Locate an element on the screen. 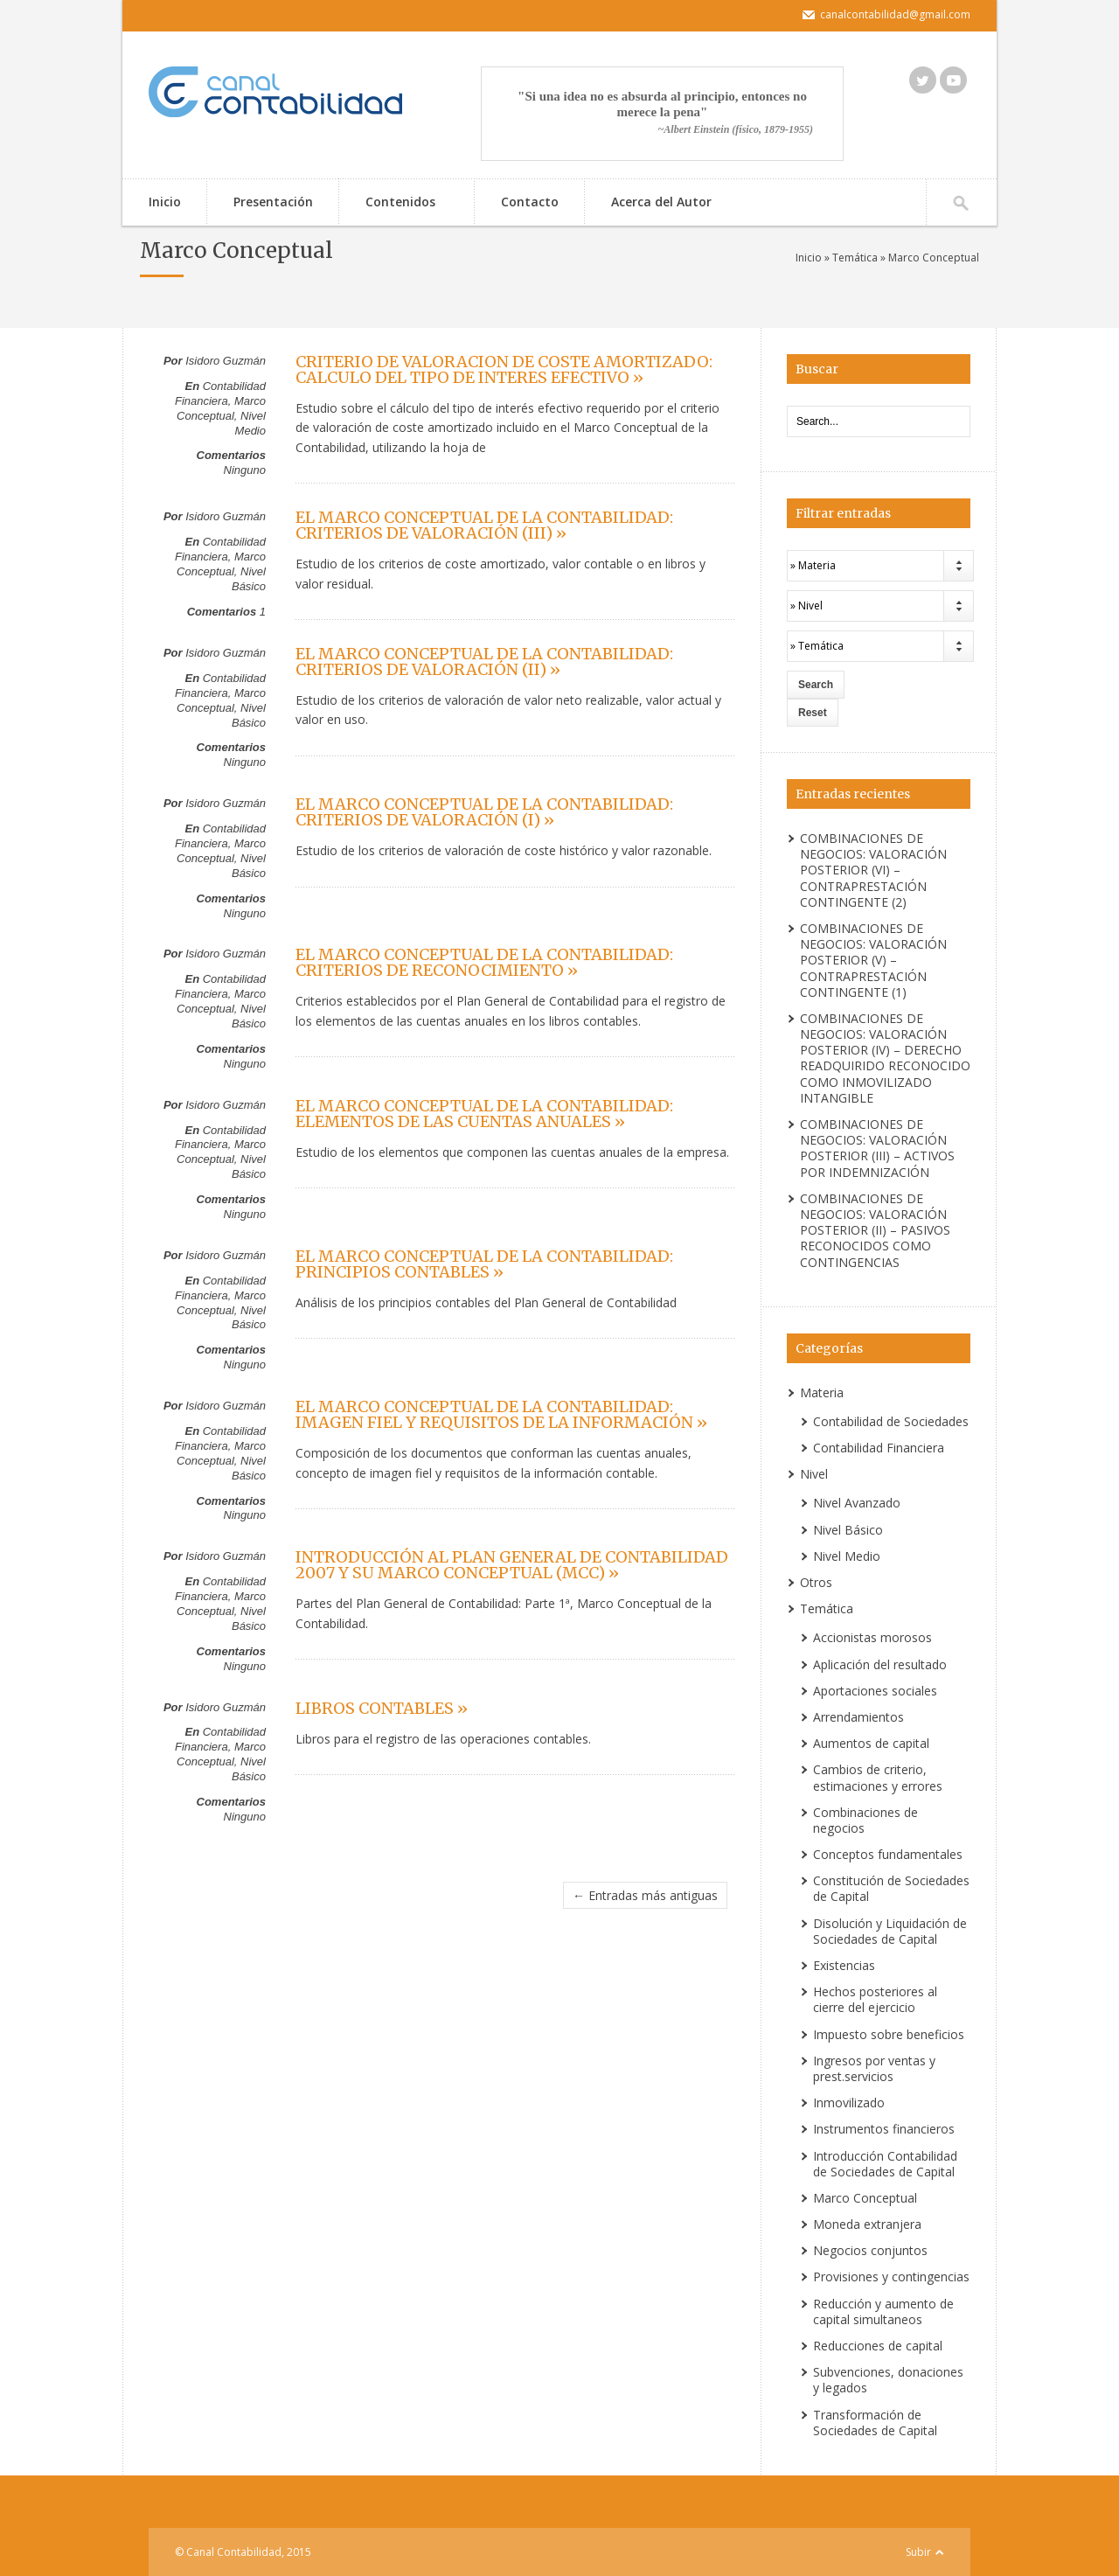 The width and height of the screenshot is (1119, 2576). Nivel is located at coordinates (814, 1474).